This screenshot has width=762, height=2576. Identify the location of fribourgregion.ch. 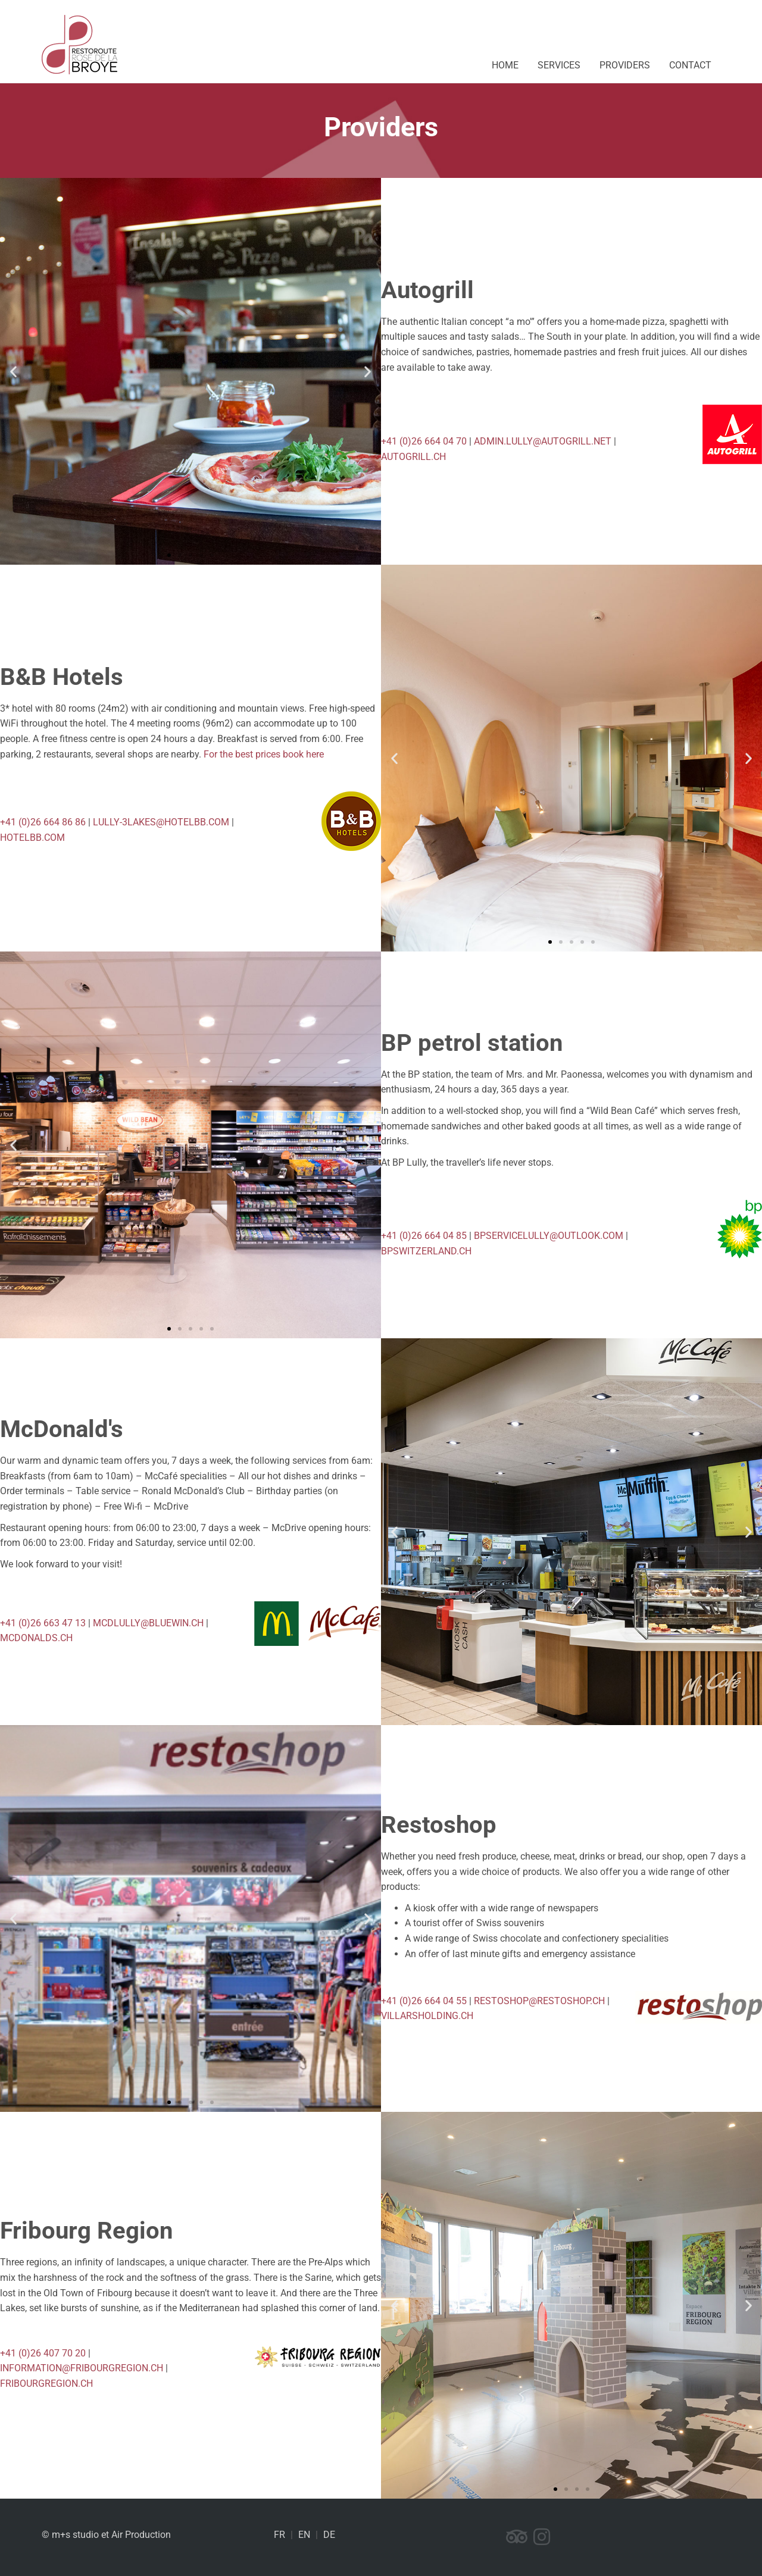
(46, 2383).